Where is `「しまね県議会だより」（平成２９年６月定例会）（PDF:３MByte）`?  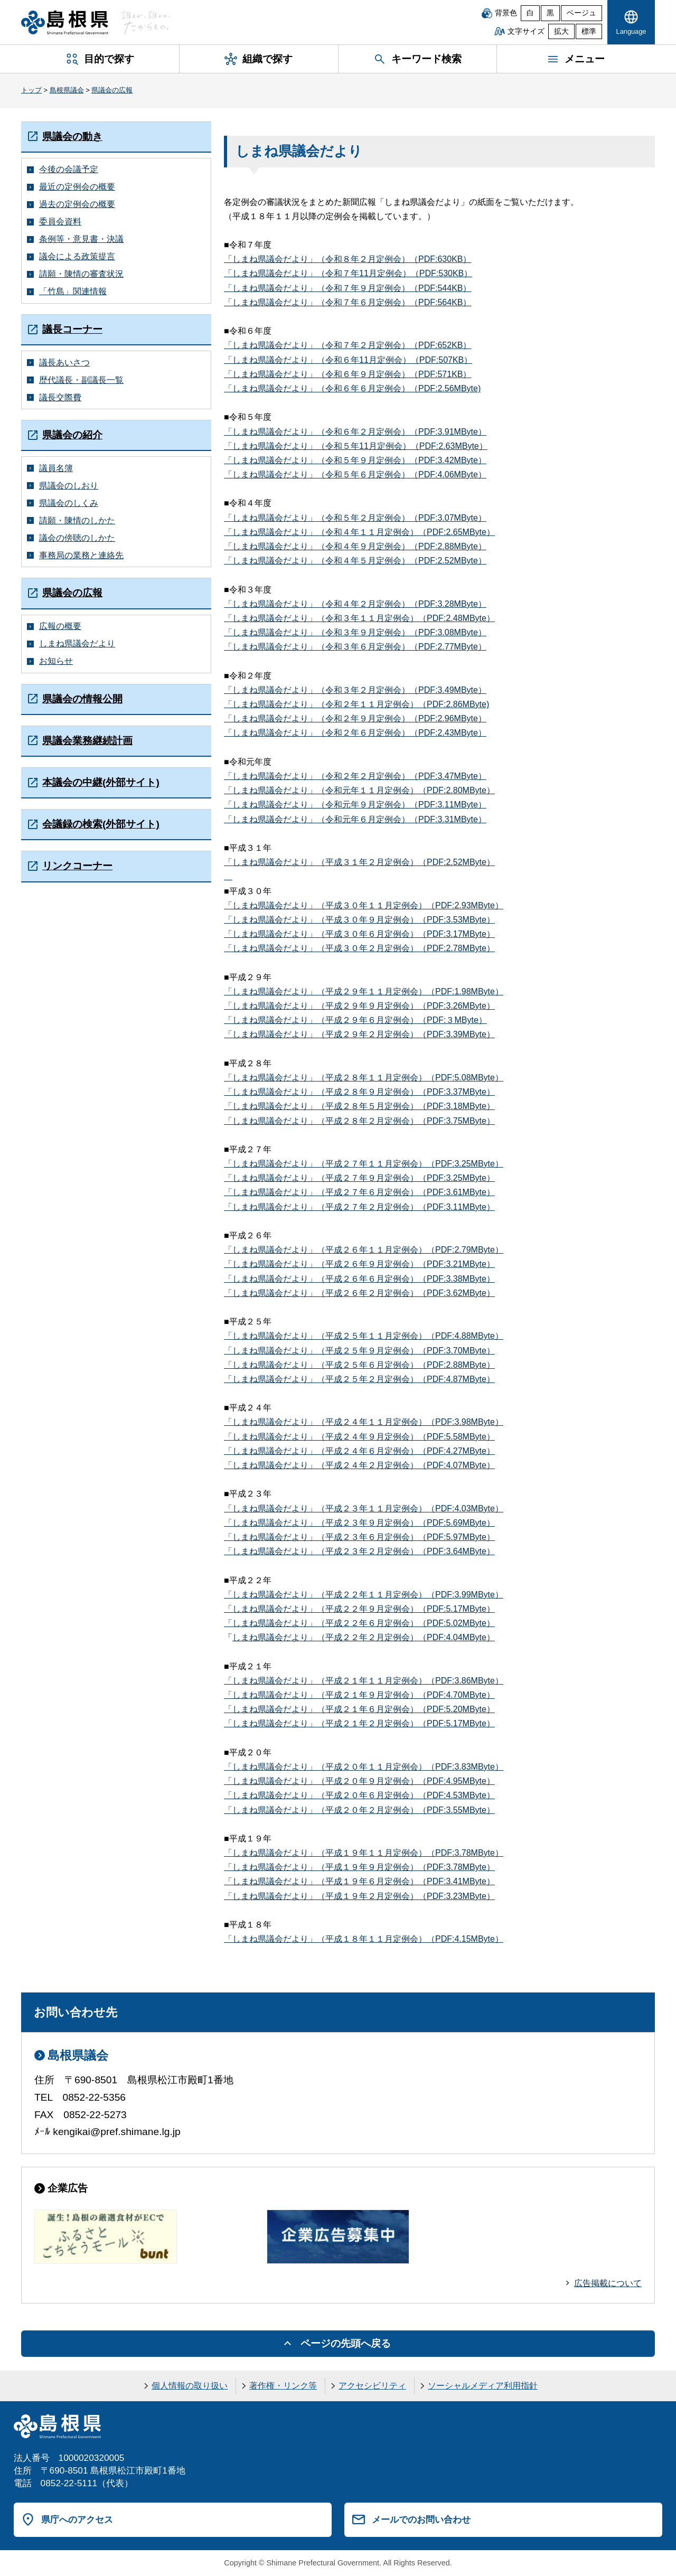 「しまね県議会だより」（平成２９年６月定例会）（PDF:３MByte） is located at coordinates (355, 1020).